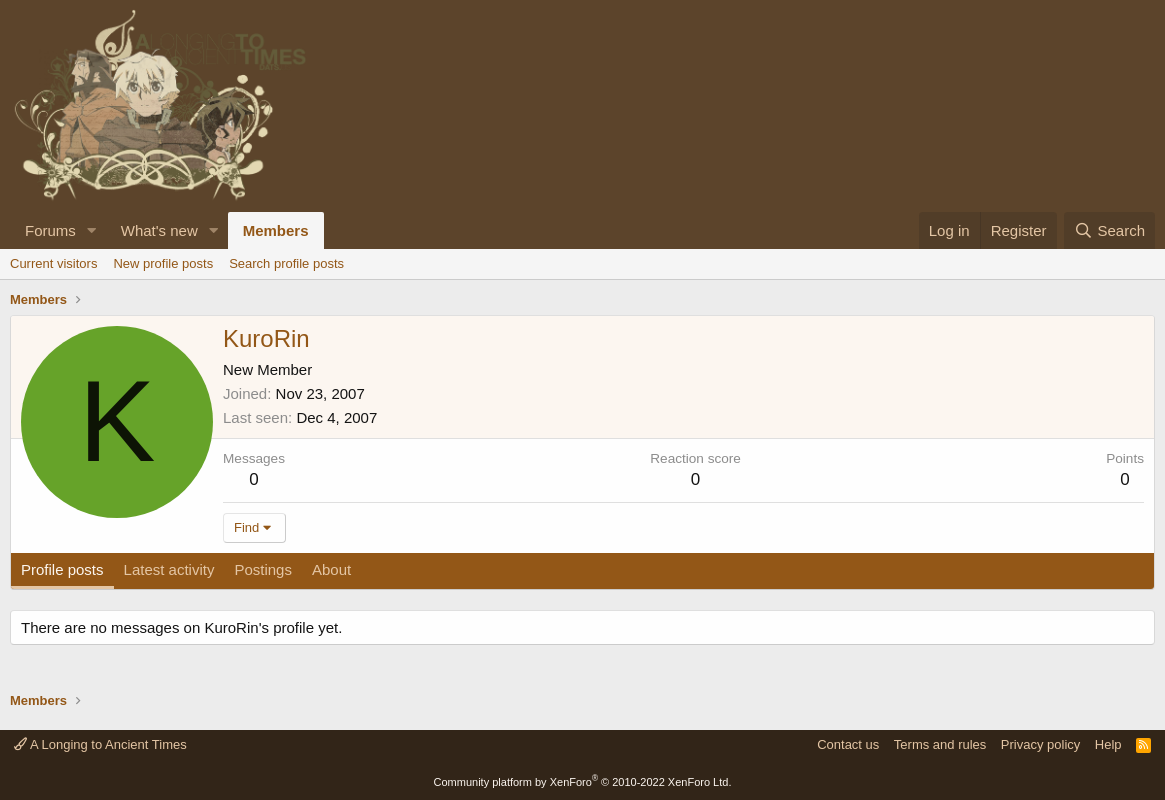 The height and width of the screenshot is (800, 1165). What do you see at coordinates (583, 782) in the screenshot?
I see `Community platform by XenForo` at bounding box center [583, 782].